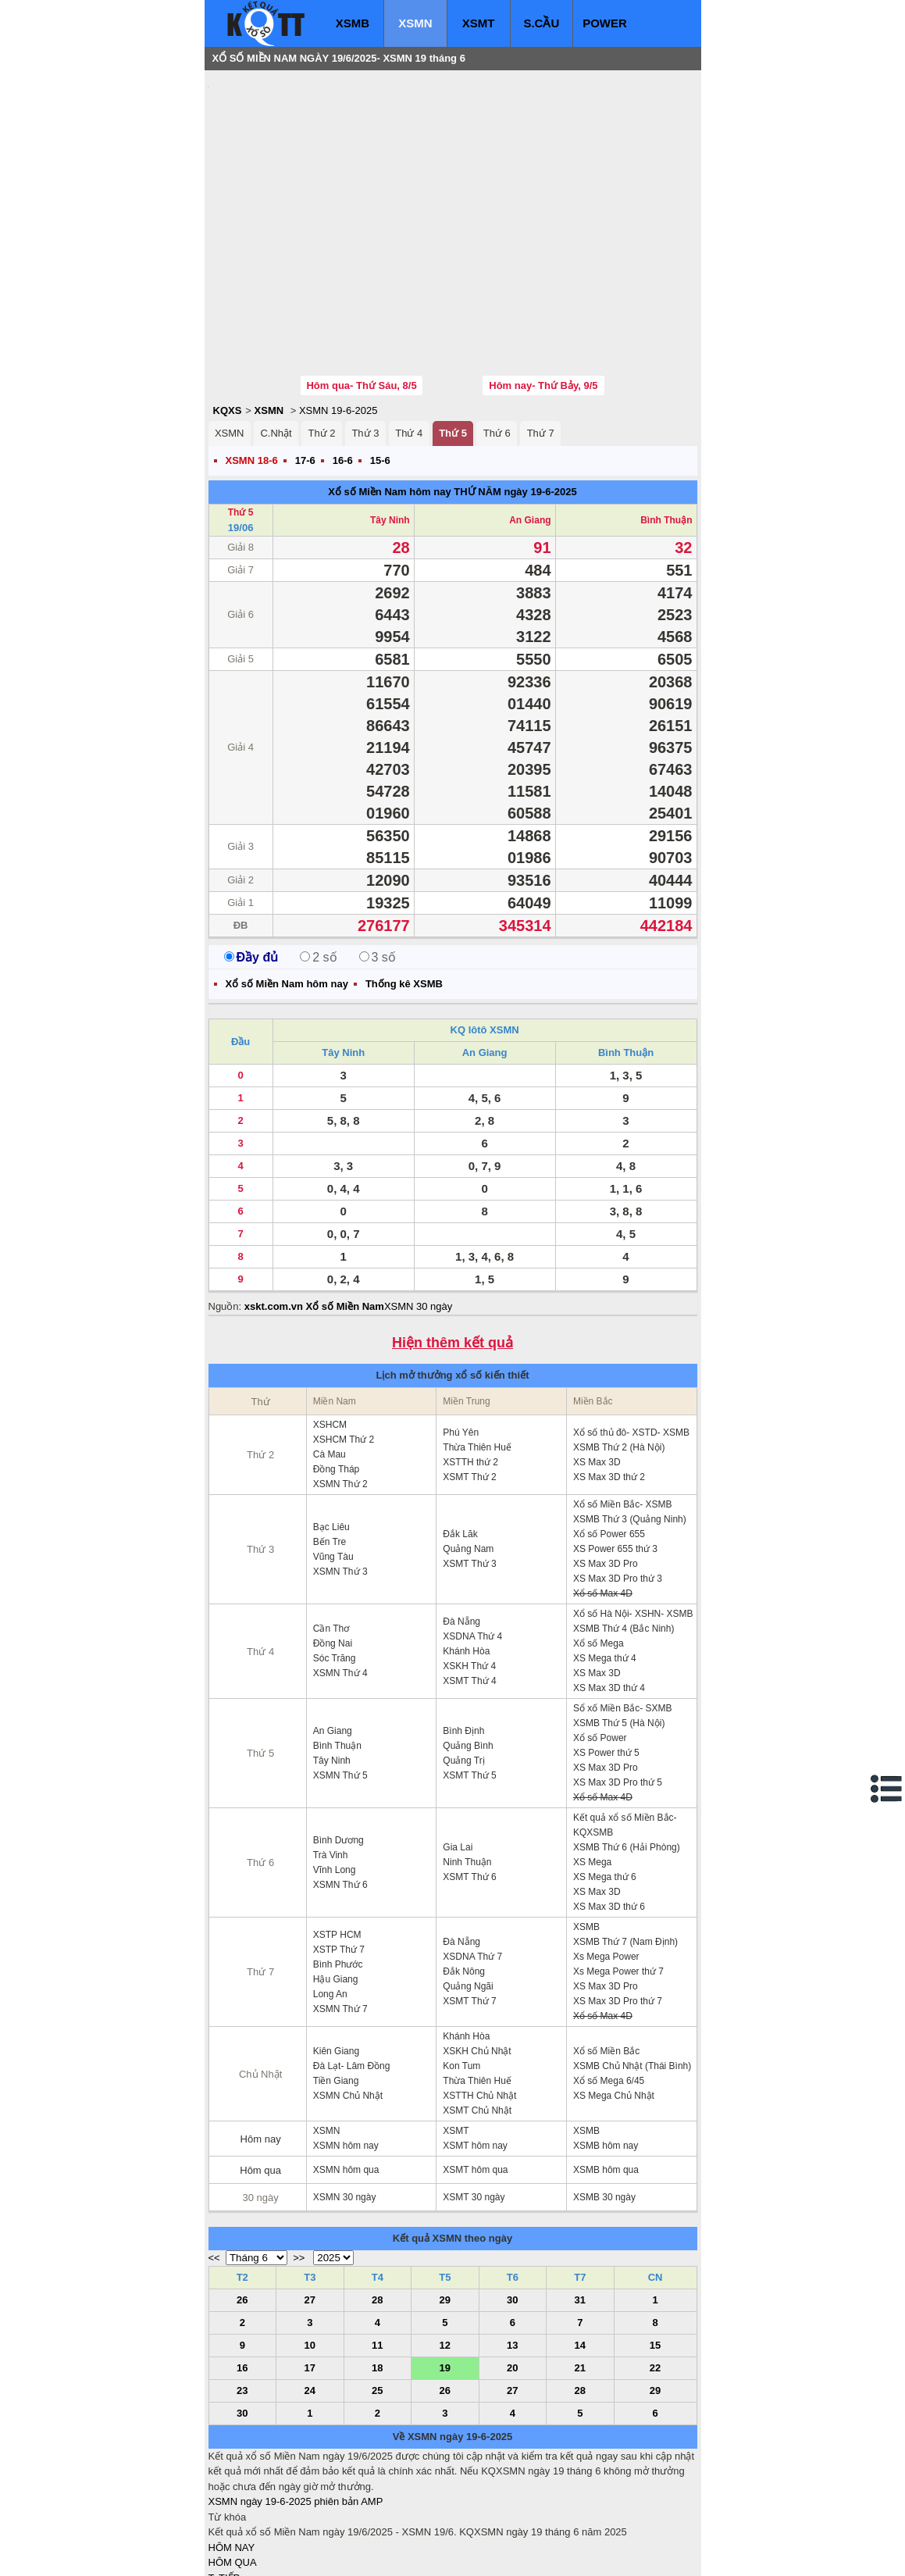 This screenshot has width=905, height=2576. What do you see at coordinates (461, 1527) in the screenshot?
I see `Đà Nẵng` at bounding box center [461, 1527].